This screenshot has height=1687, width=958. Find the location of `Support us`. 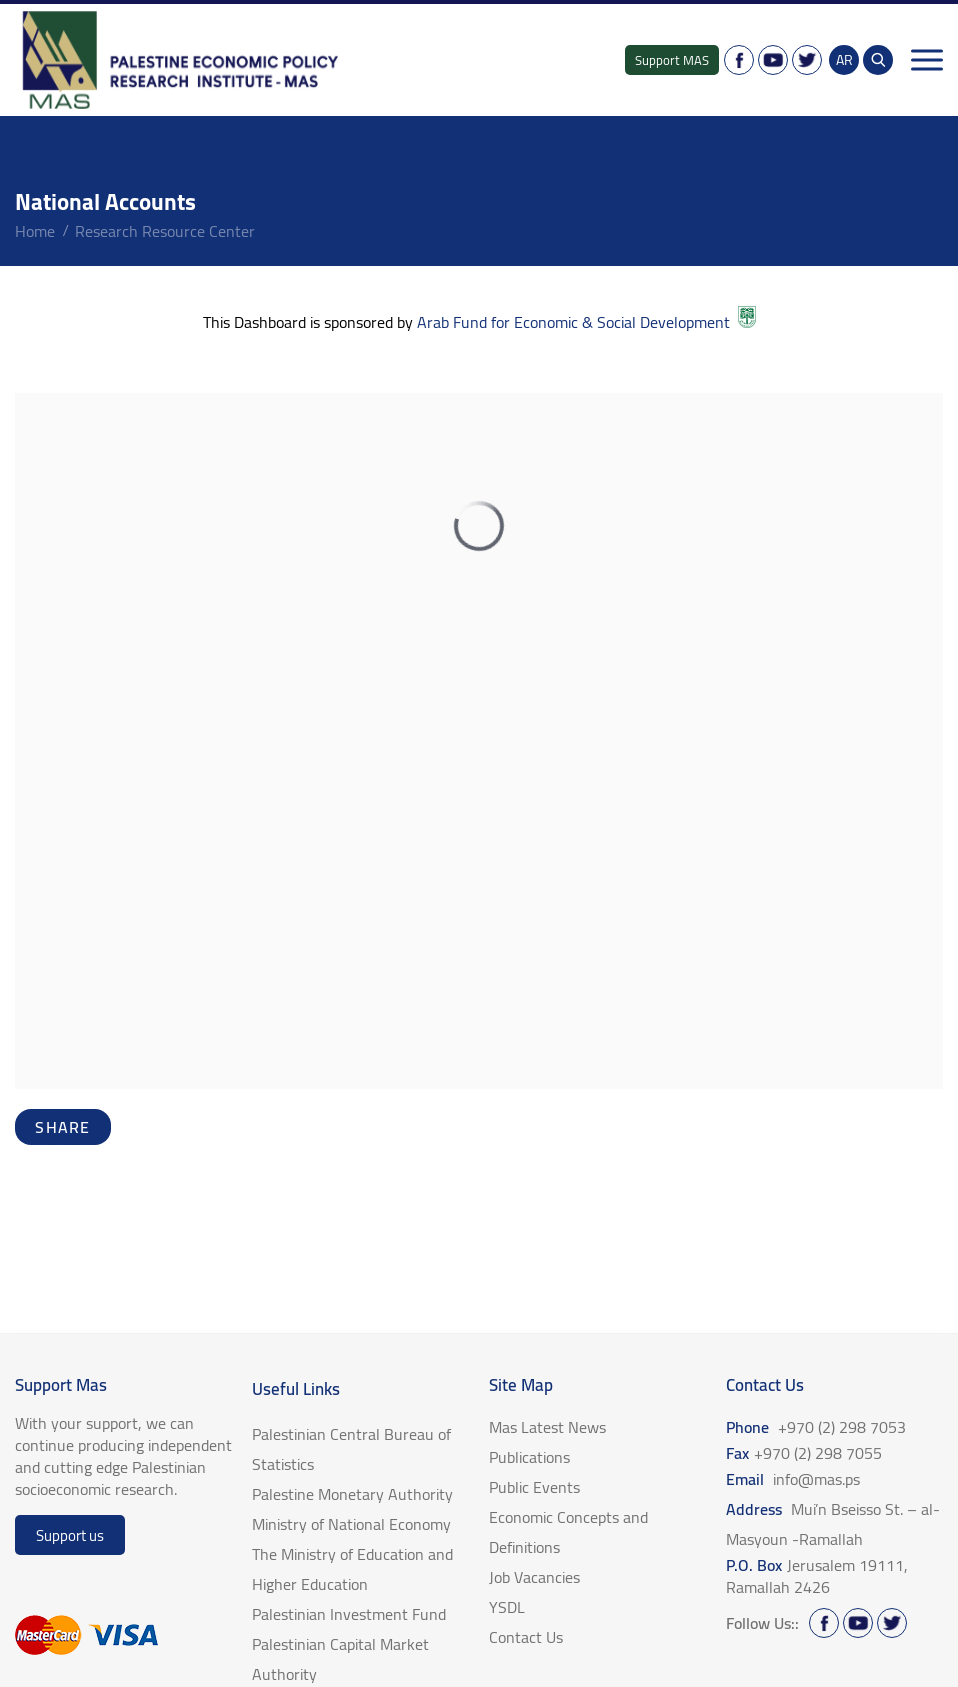

Support us is located at coordinates (70, 1535).